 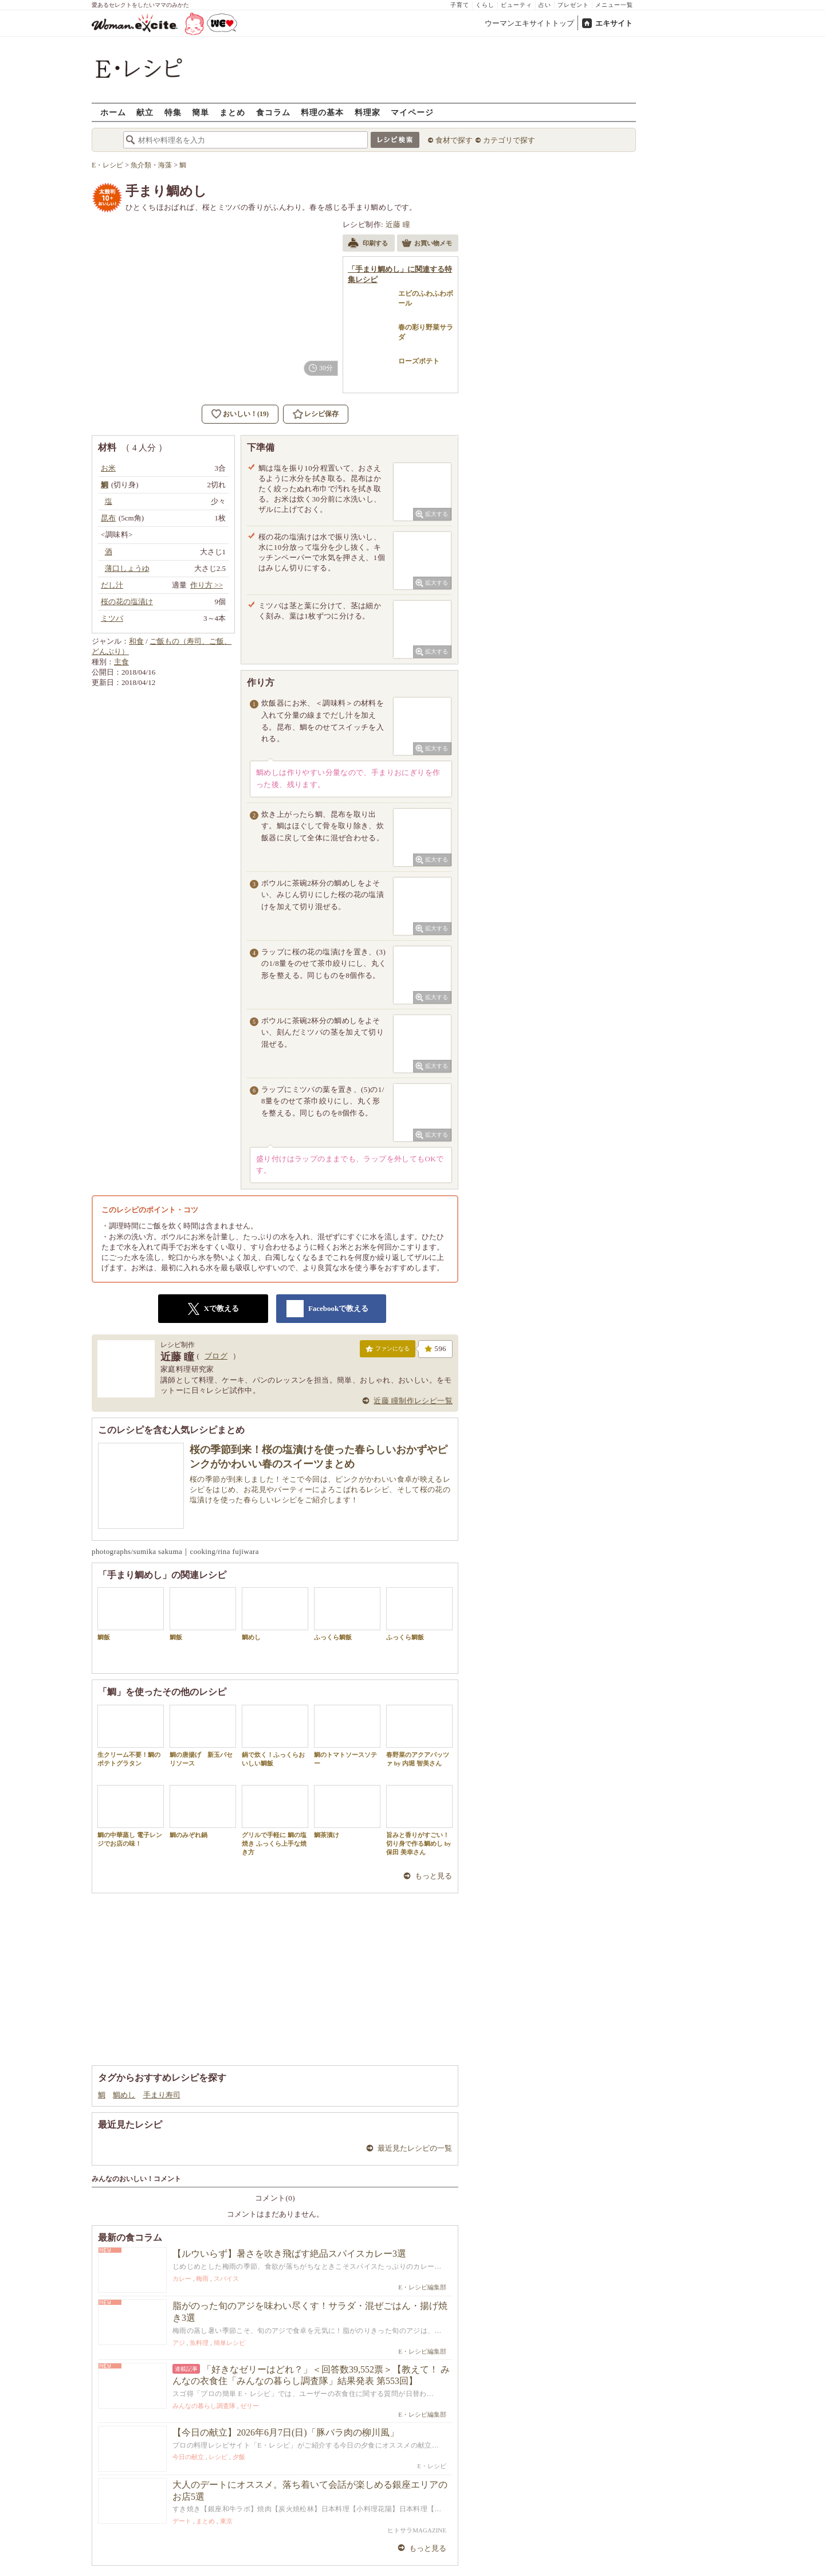 I want to click on 料理家, so click(x=367, y=112).